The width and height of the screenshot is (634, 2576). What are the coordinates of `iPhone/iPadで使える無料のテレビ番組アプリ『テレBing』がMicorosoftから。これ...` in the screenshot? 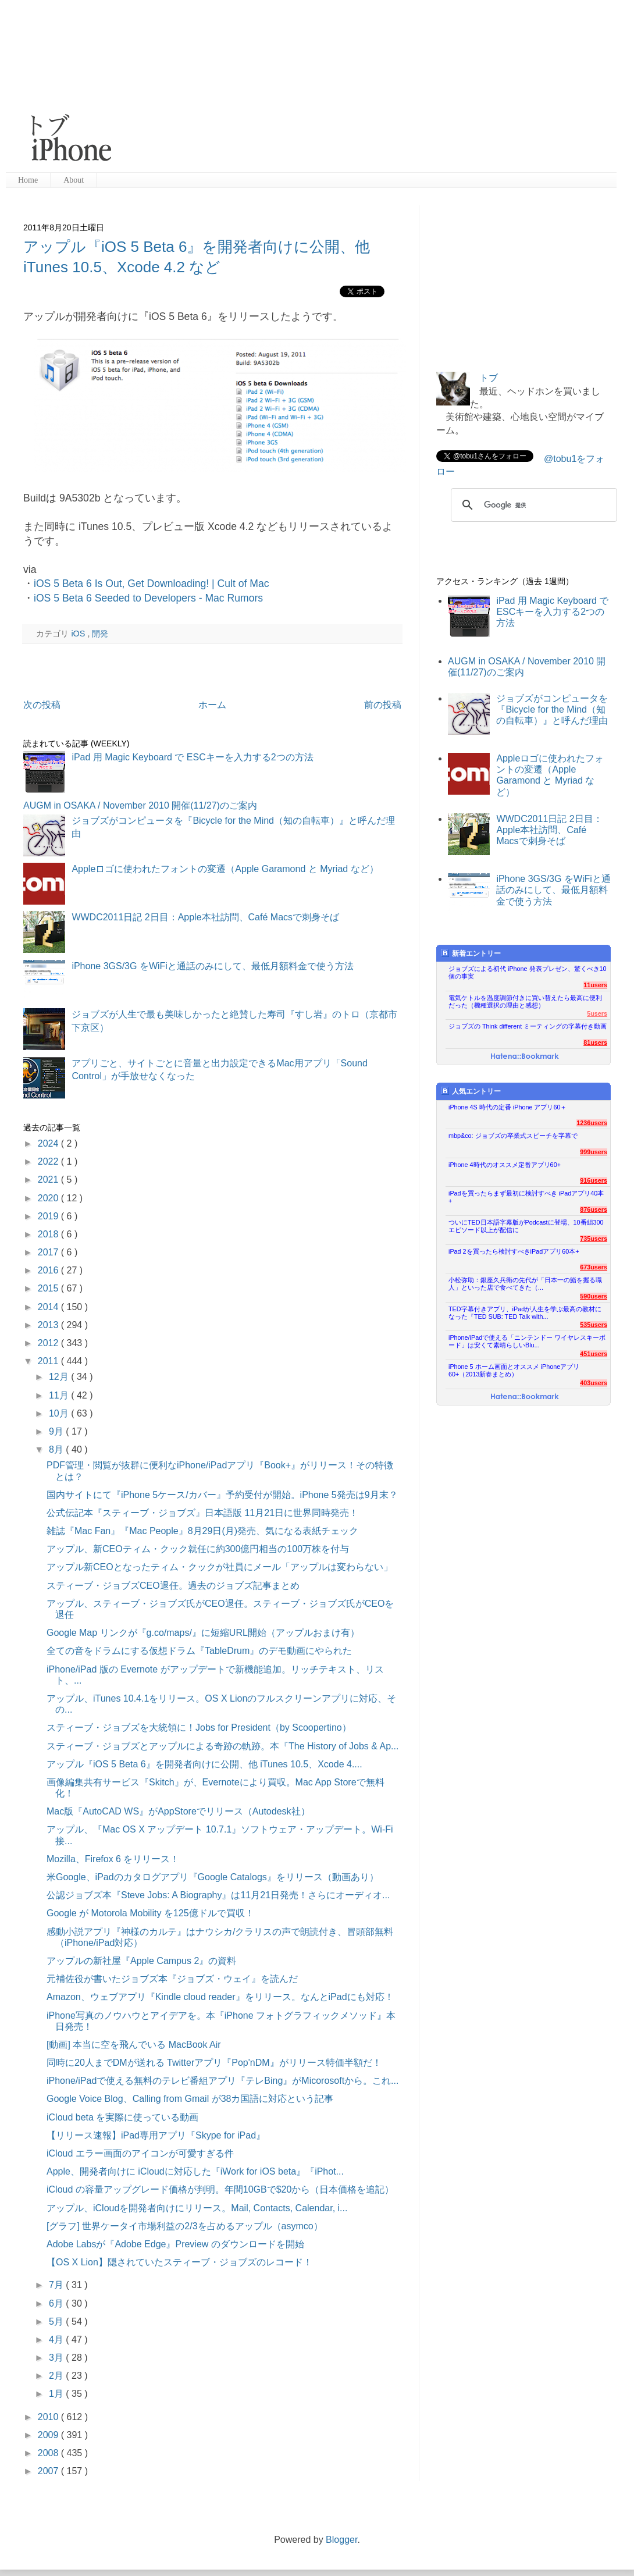 It's located at (222, 2081).